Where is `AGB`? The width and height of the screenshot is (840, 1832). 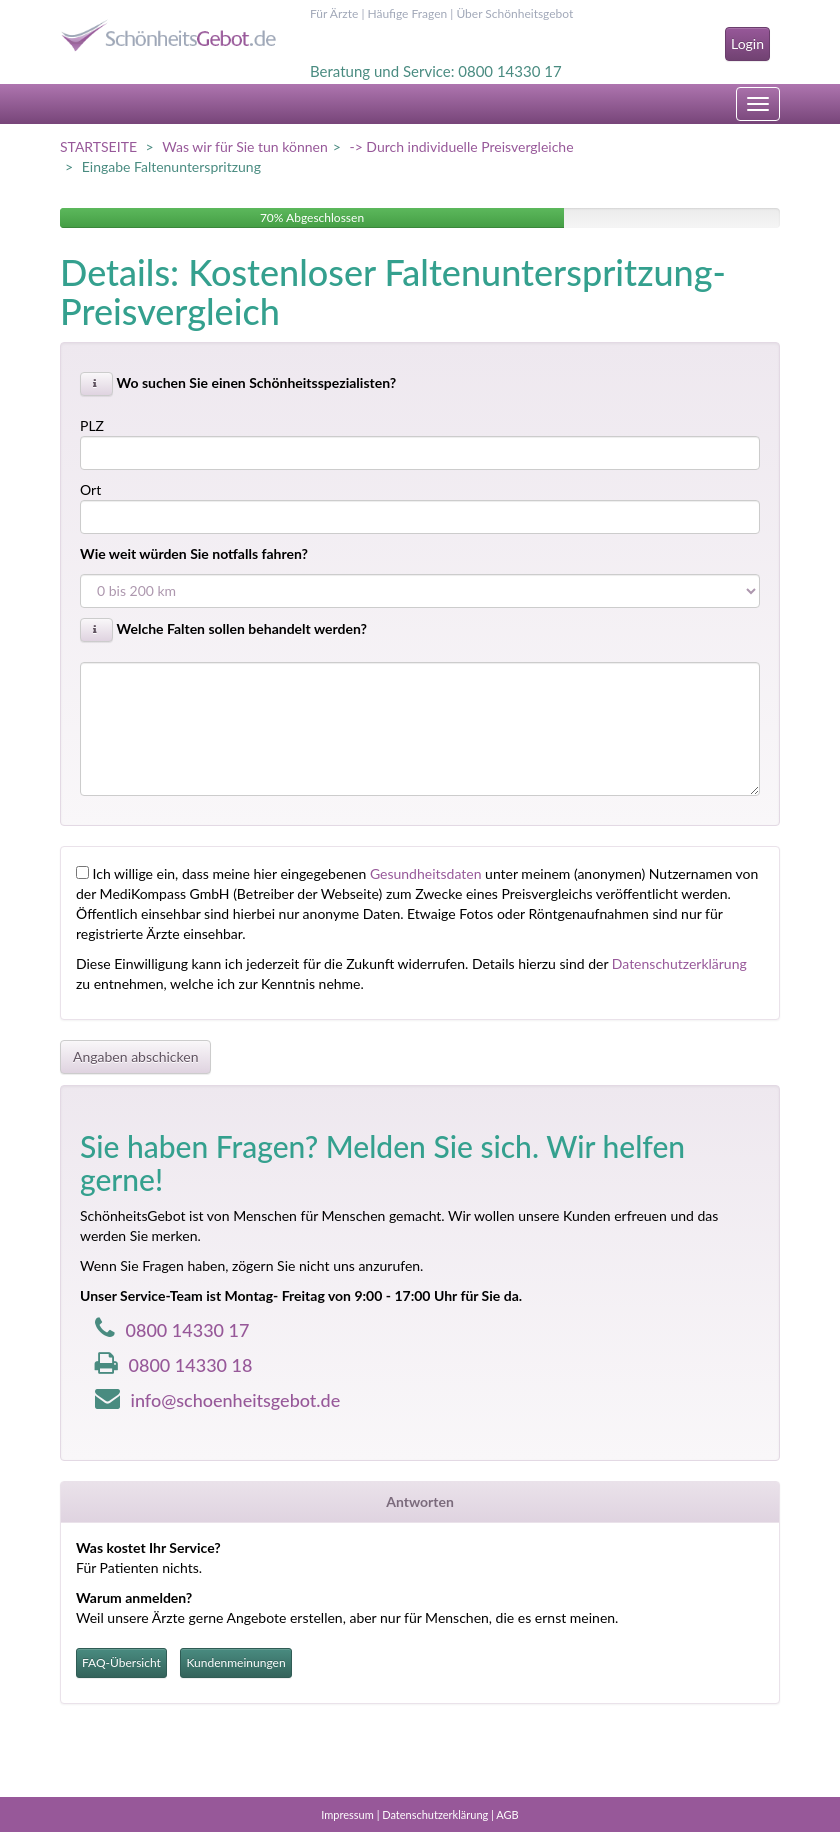 AGB is located at coordinates (507, 1814).